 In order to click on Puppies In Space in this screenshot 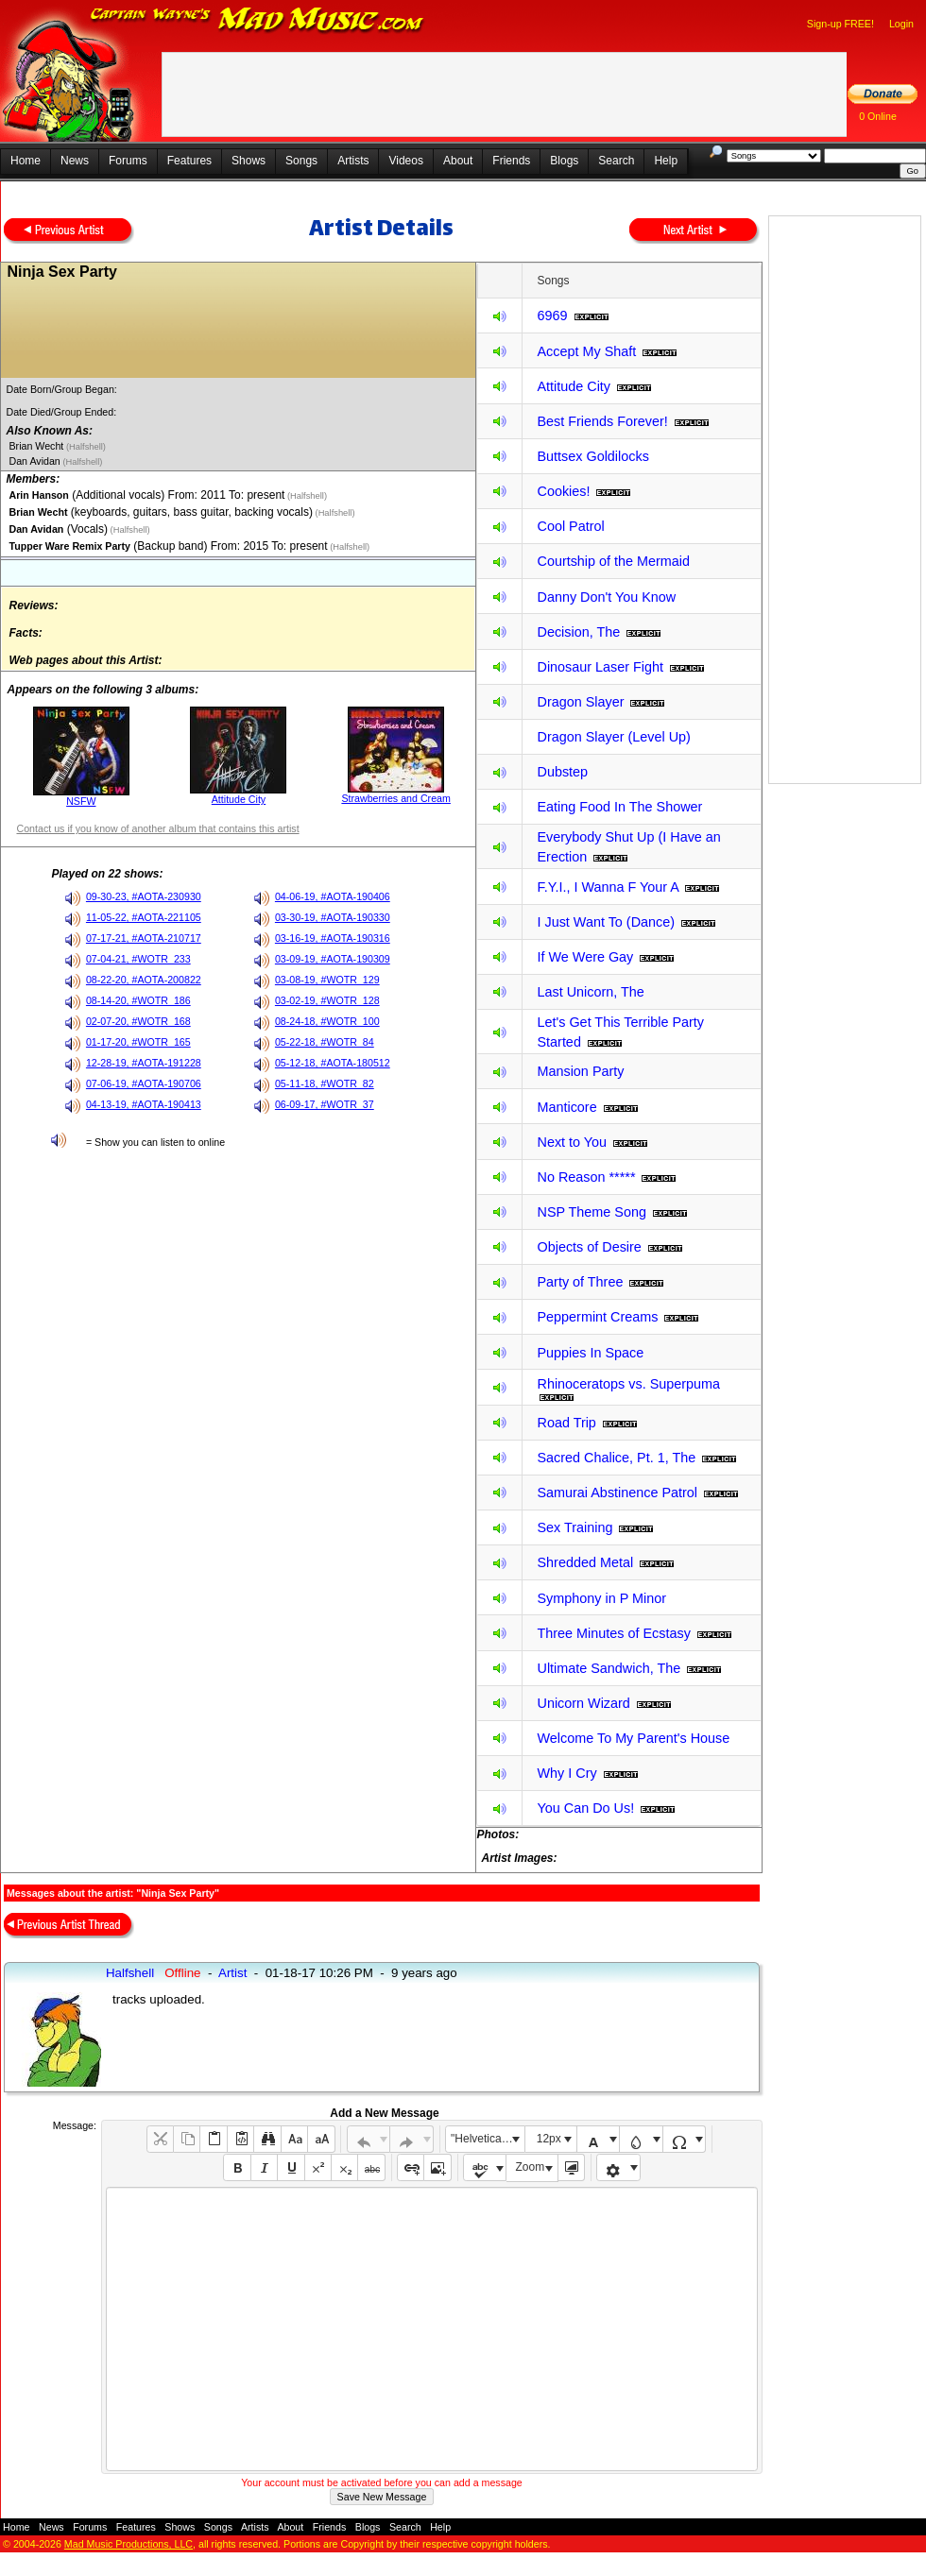, I will do `click(590, 1352)`.